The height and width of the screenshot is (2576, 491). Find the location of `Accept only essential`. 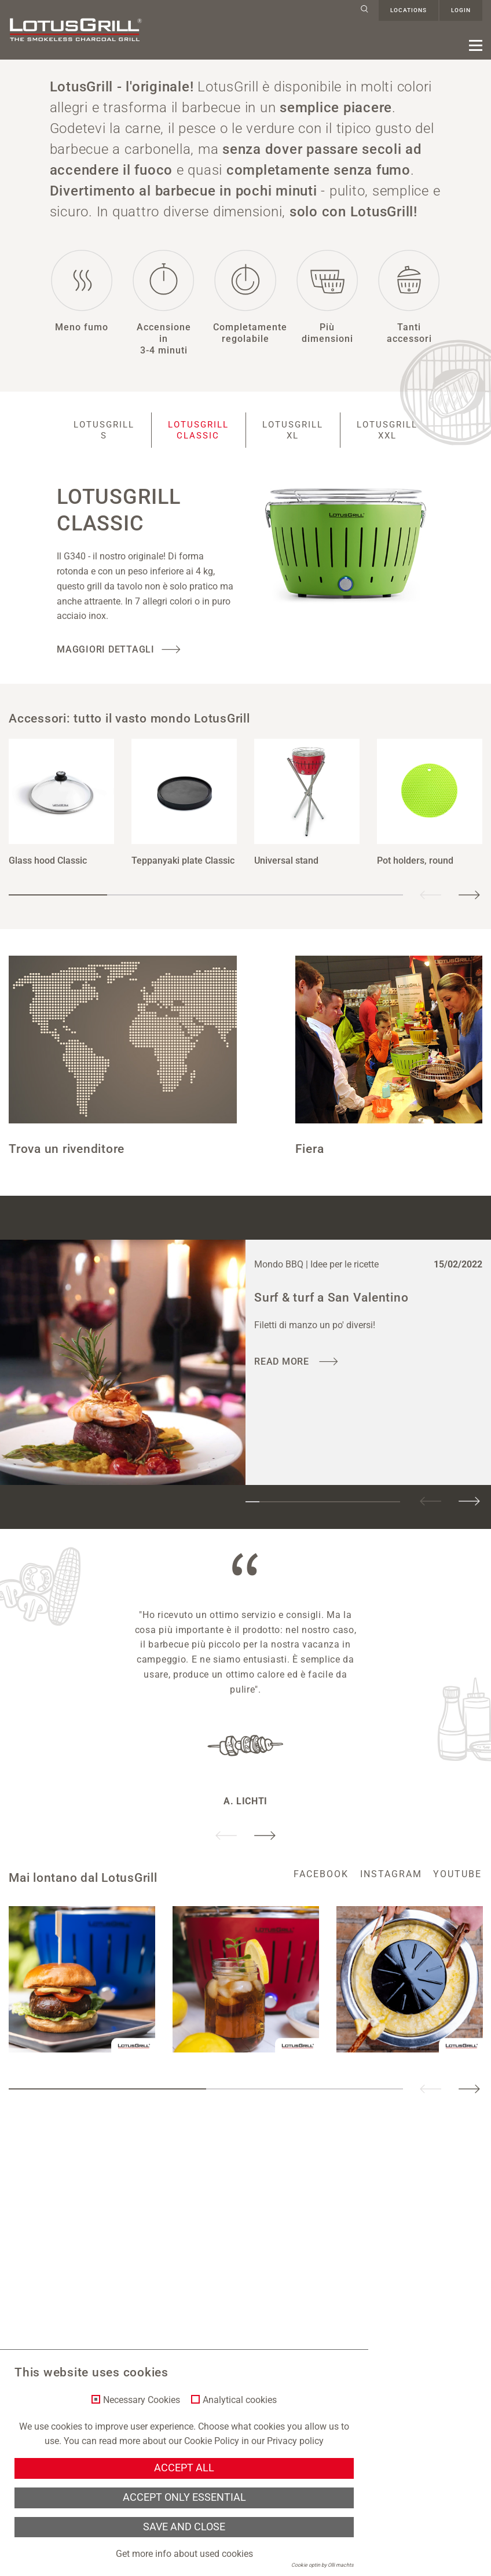

Accept only essential is located at coordinates (184, 2497).